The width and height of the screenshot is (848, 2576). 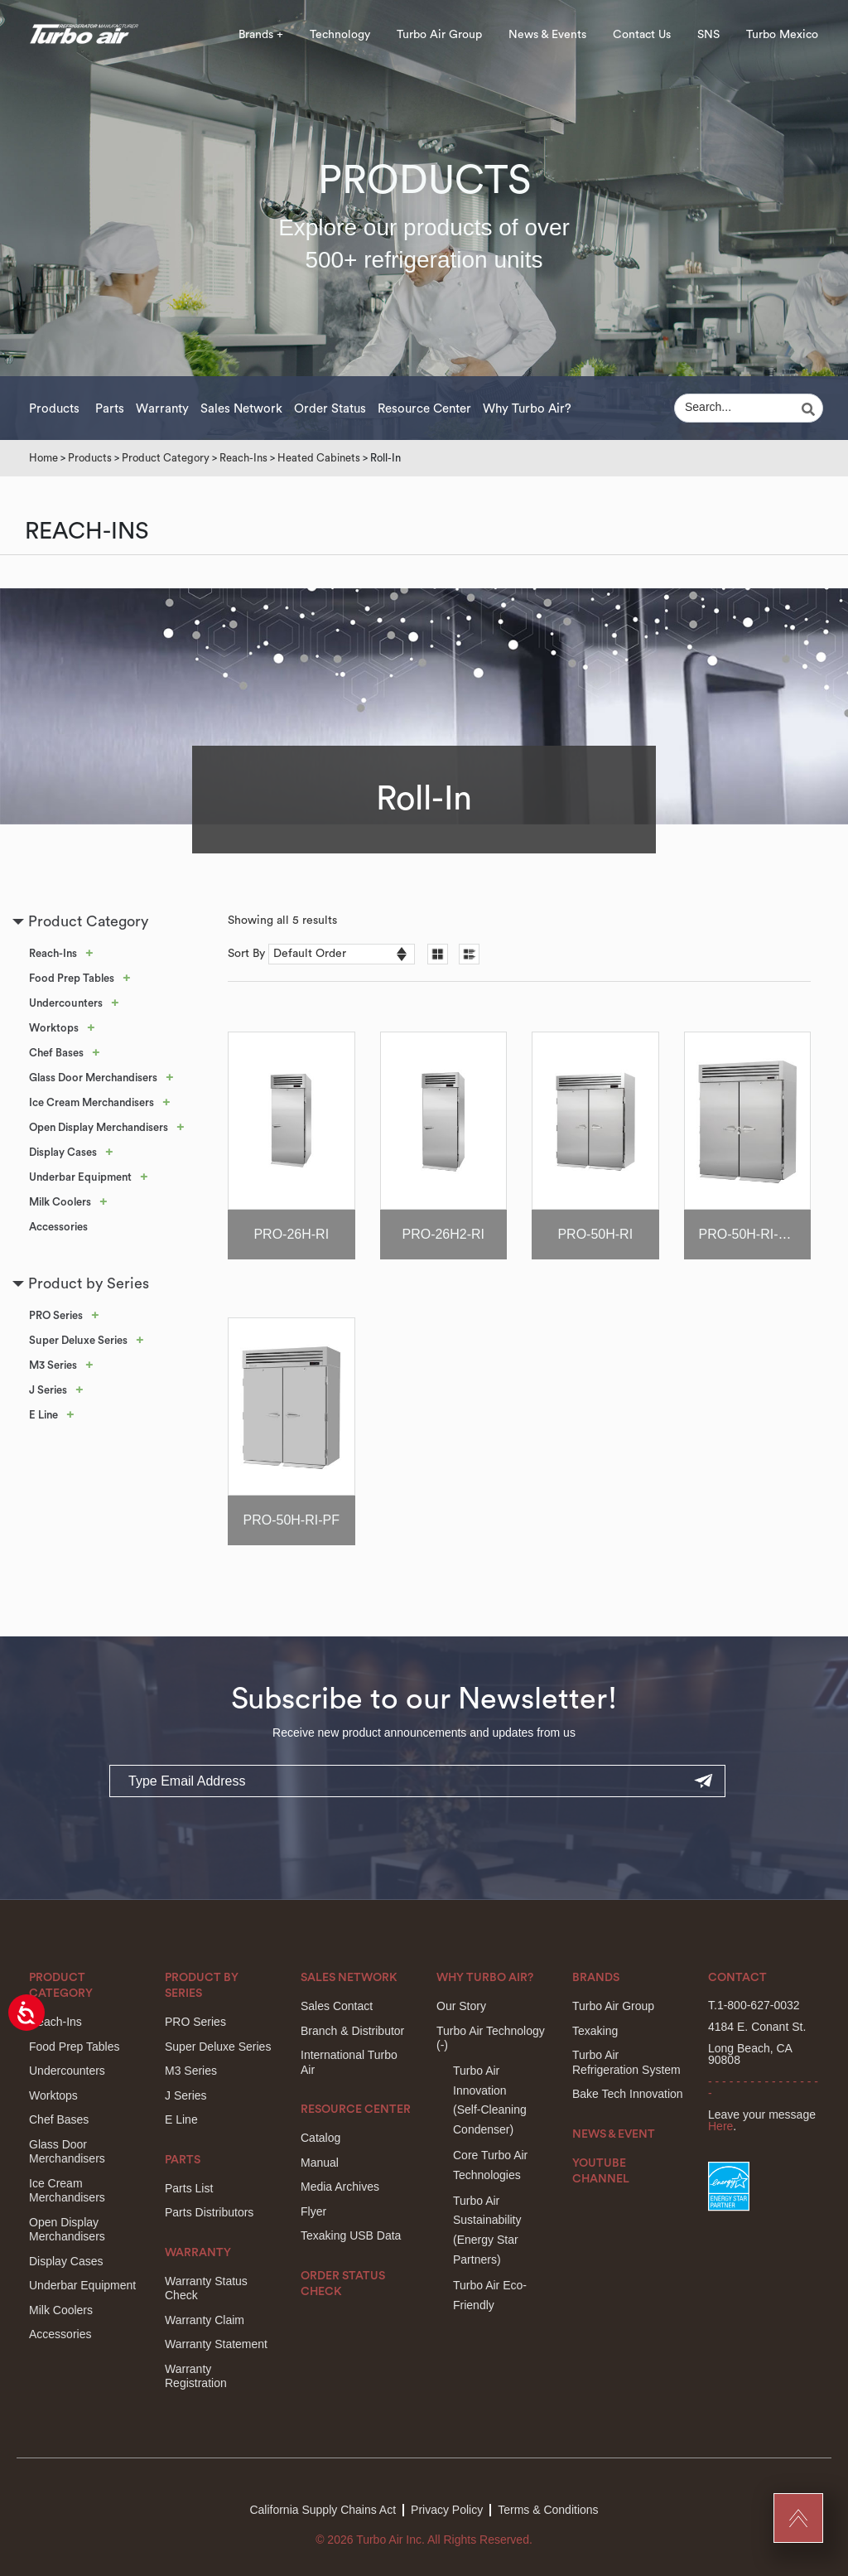 I want to click on Flyer, so click(x=313, y=2211).